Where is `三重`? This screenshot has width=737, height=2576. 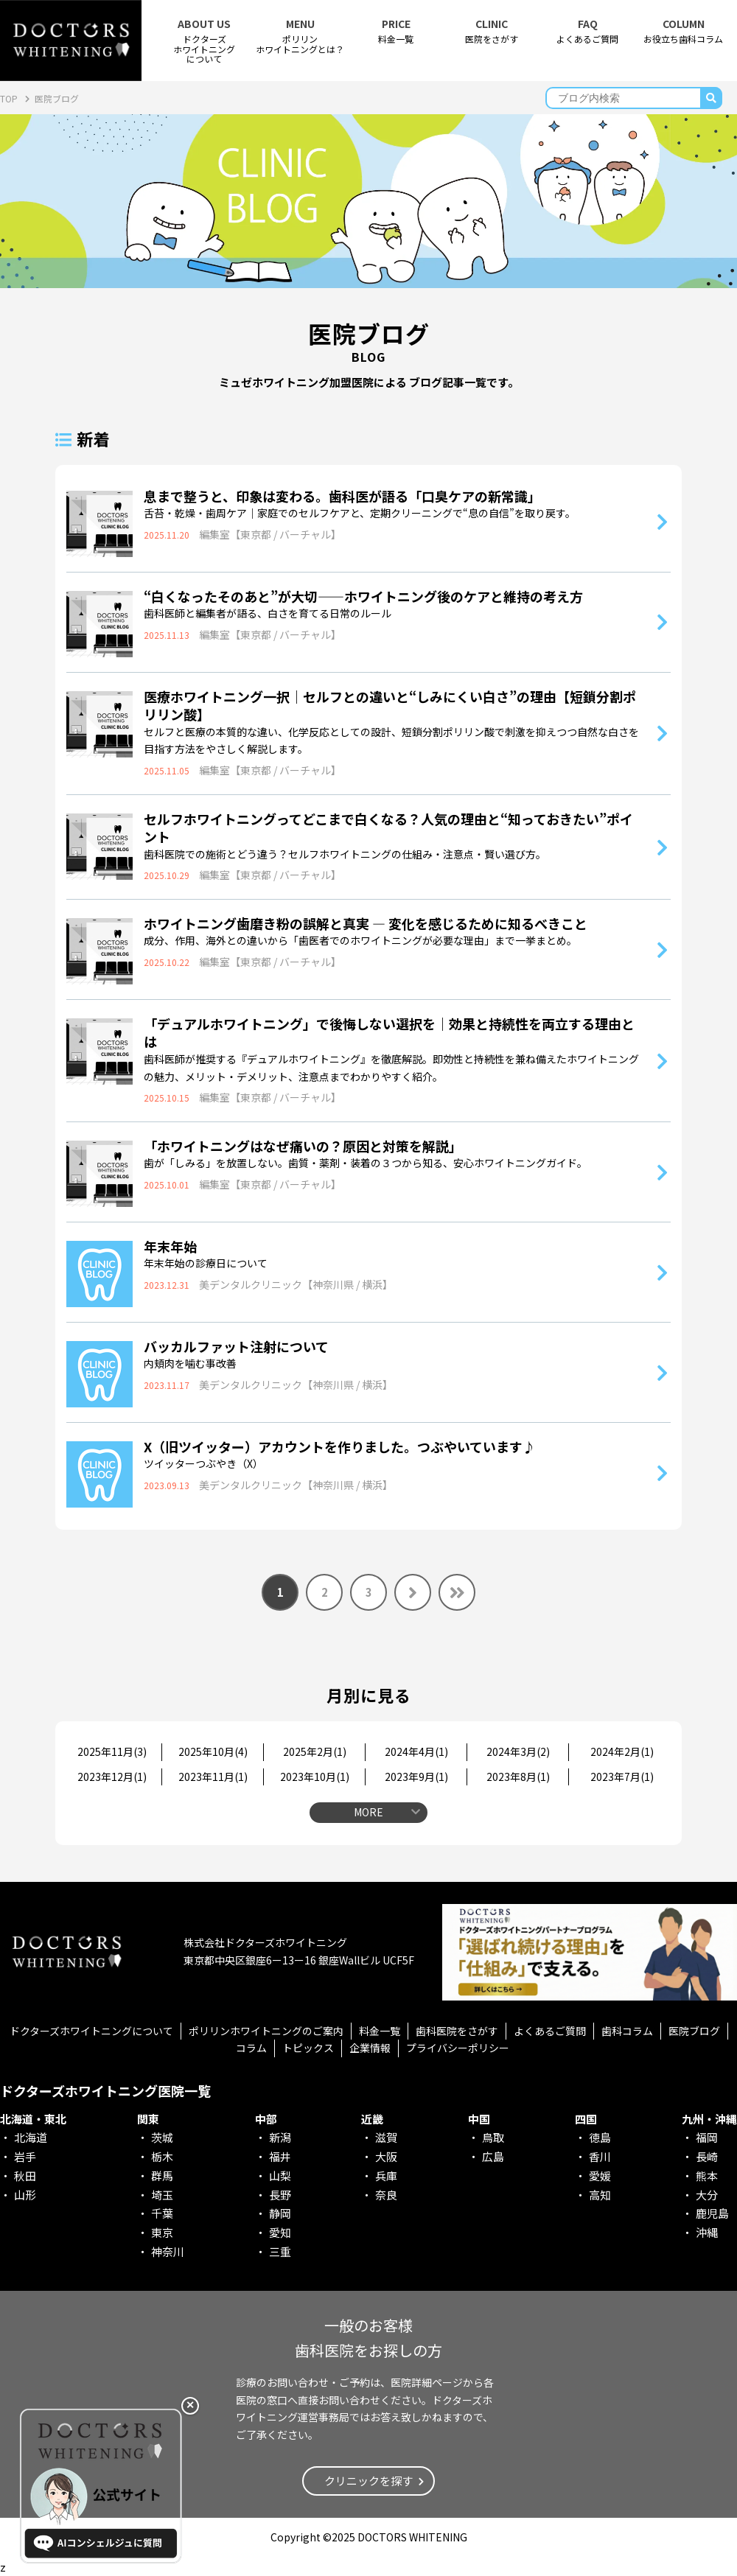
三重 is located at coordinates (280, 2251).